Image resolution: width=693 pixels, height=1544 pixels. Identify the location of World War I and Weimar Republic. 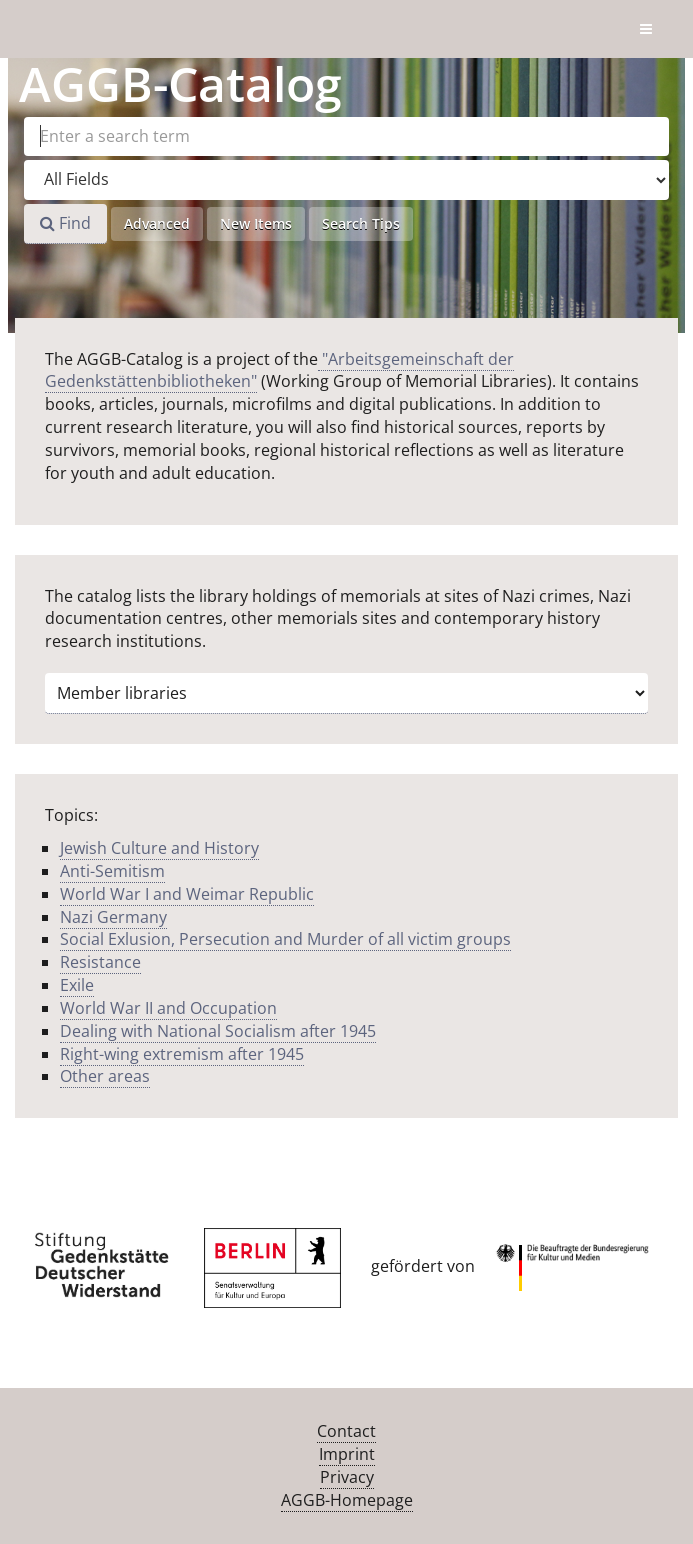
(187, 894).